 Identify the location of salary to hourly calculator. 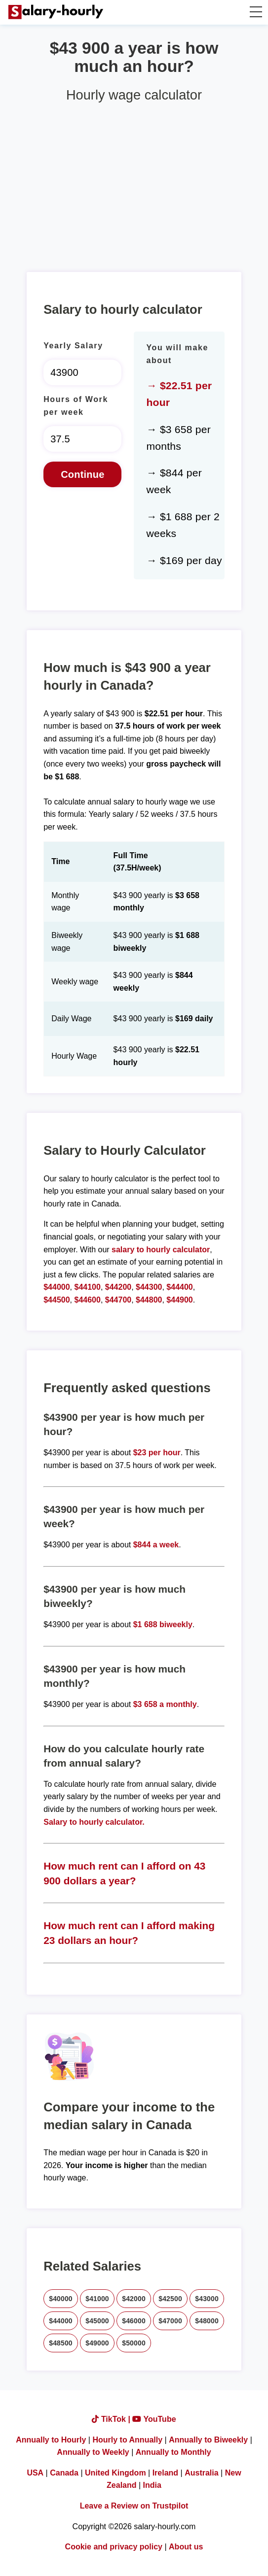
(161, 1249).